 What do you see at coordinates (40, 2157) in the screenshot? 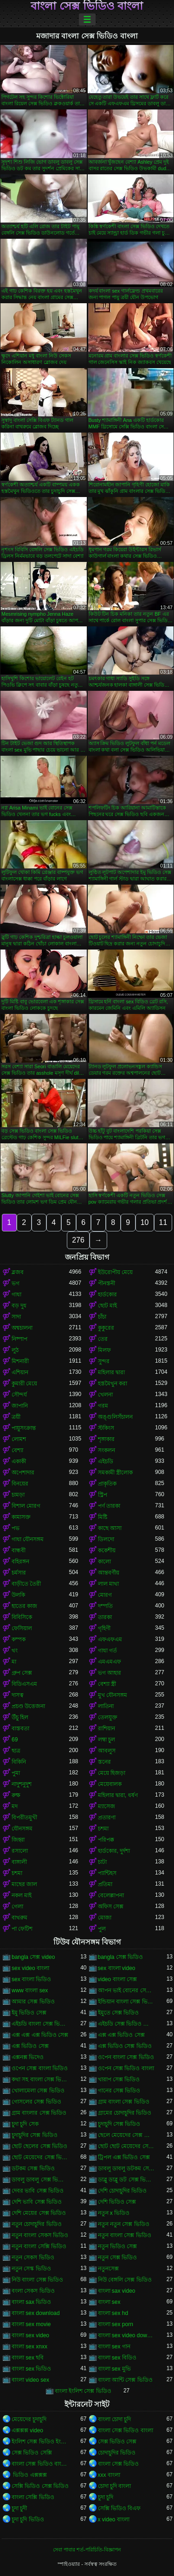
I see `ছোট মেয়েদের সেক্স ভিডিও` at bounding box center [40, 2157].